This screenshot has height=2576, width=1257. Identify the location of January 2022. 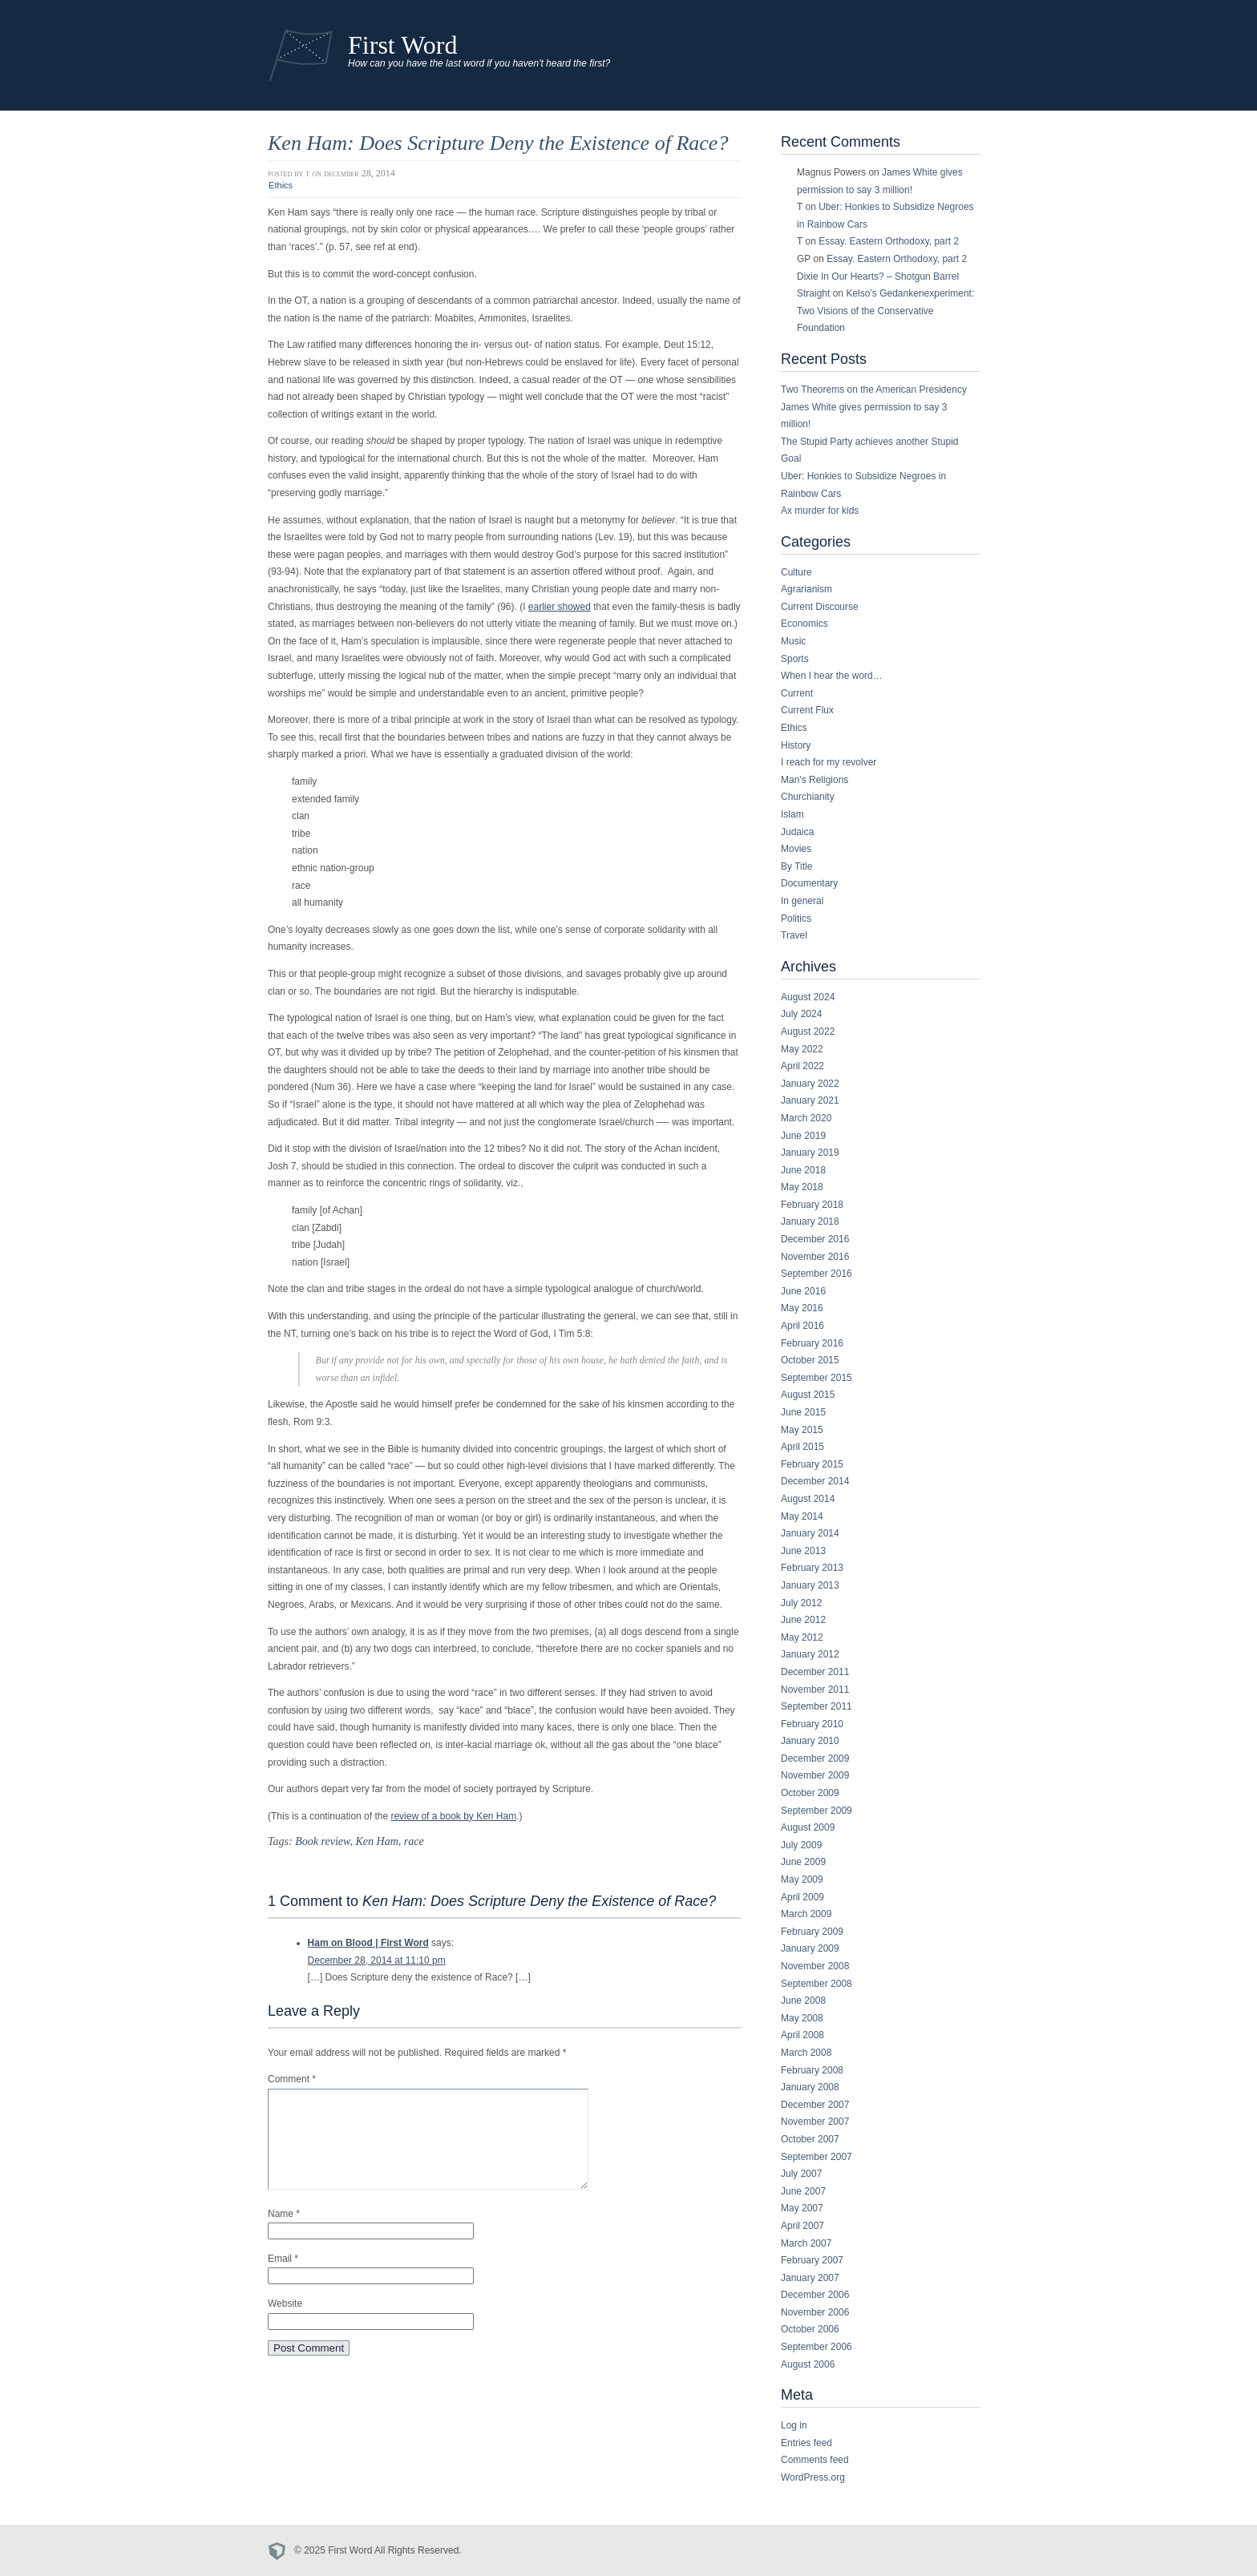
(810, 1083).